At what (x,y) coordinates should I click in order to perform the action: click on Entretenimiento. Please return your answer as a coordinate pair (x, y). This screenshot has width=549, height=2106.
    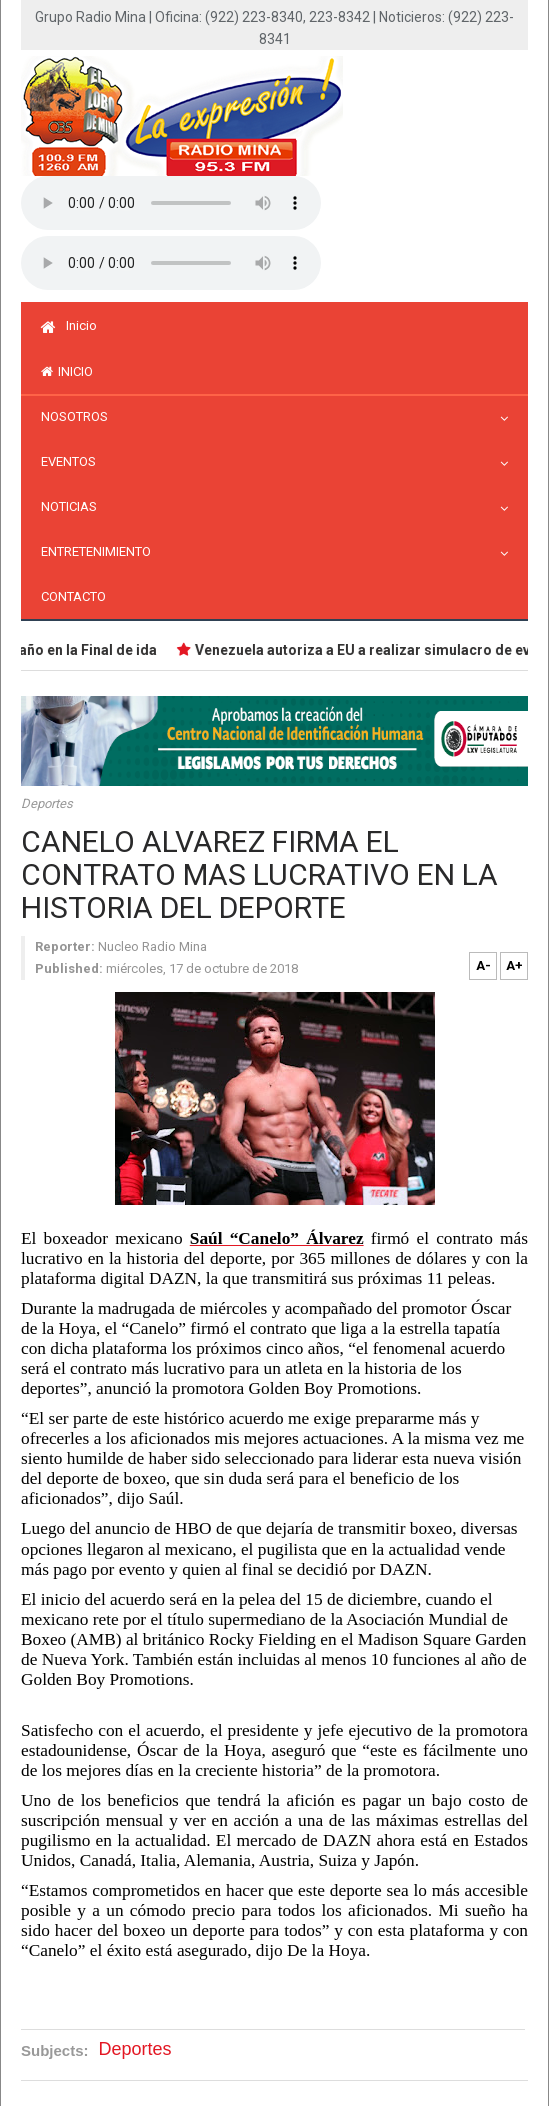
    Looking at the image, I should click on (101, 551).